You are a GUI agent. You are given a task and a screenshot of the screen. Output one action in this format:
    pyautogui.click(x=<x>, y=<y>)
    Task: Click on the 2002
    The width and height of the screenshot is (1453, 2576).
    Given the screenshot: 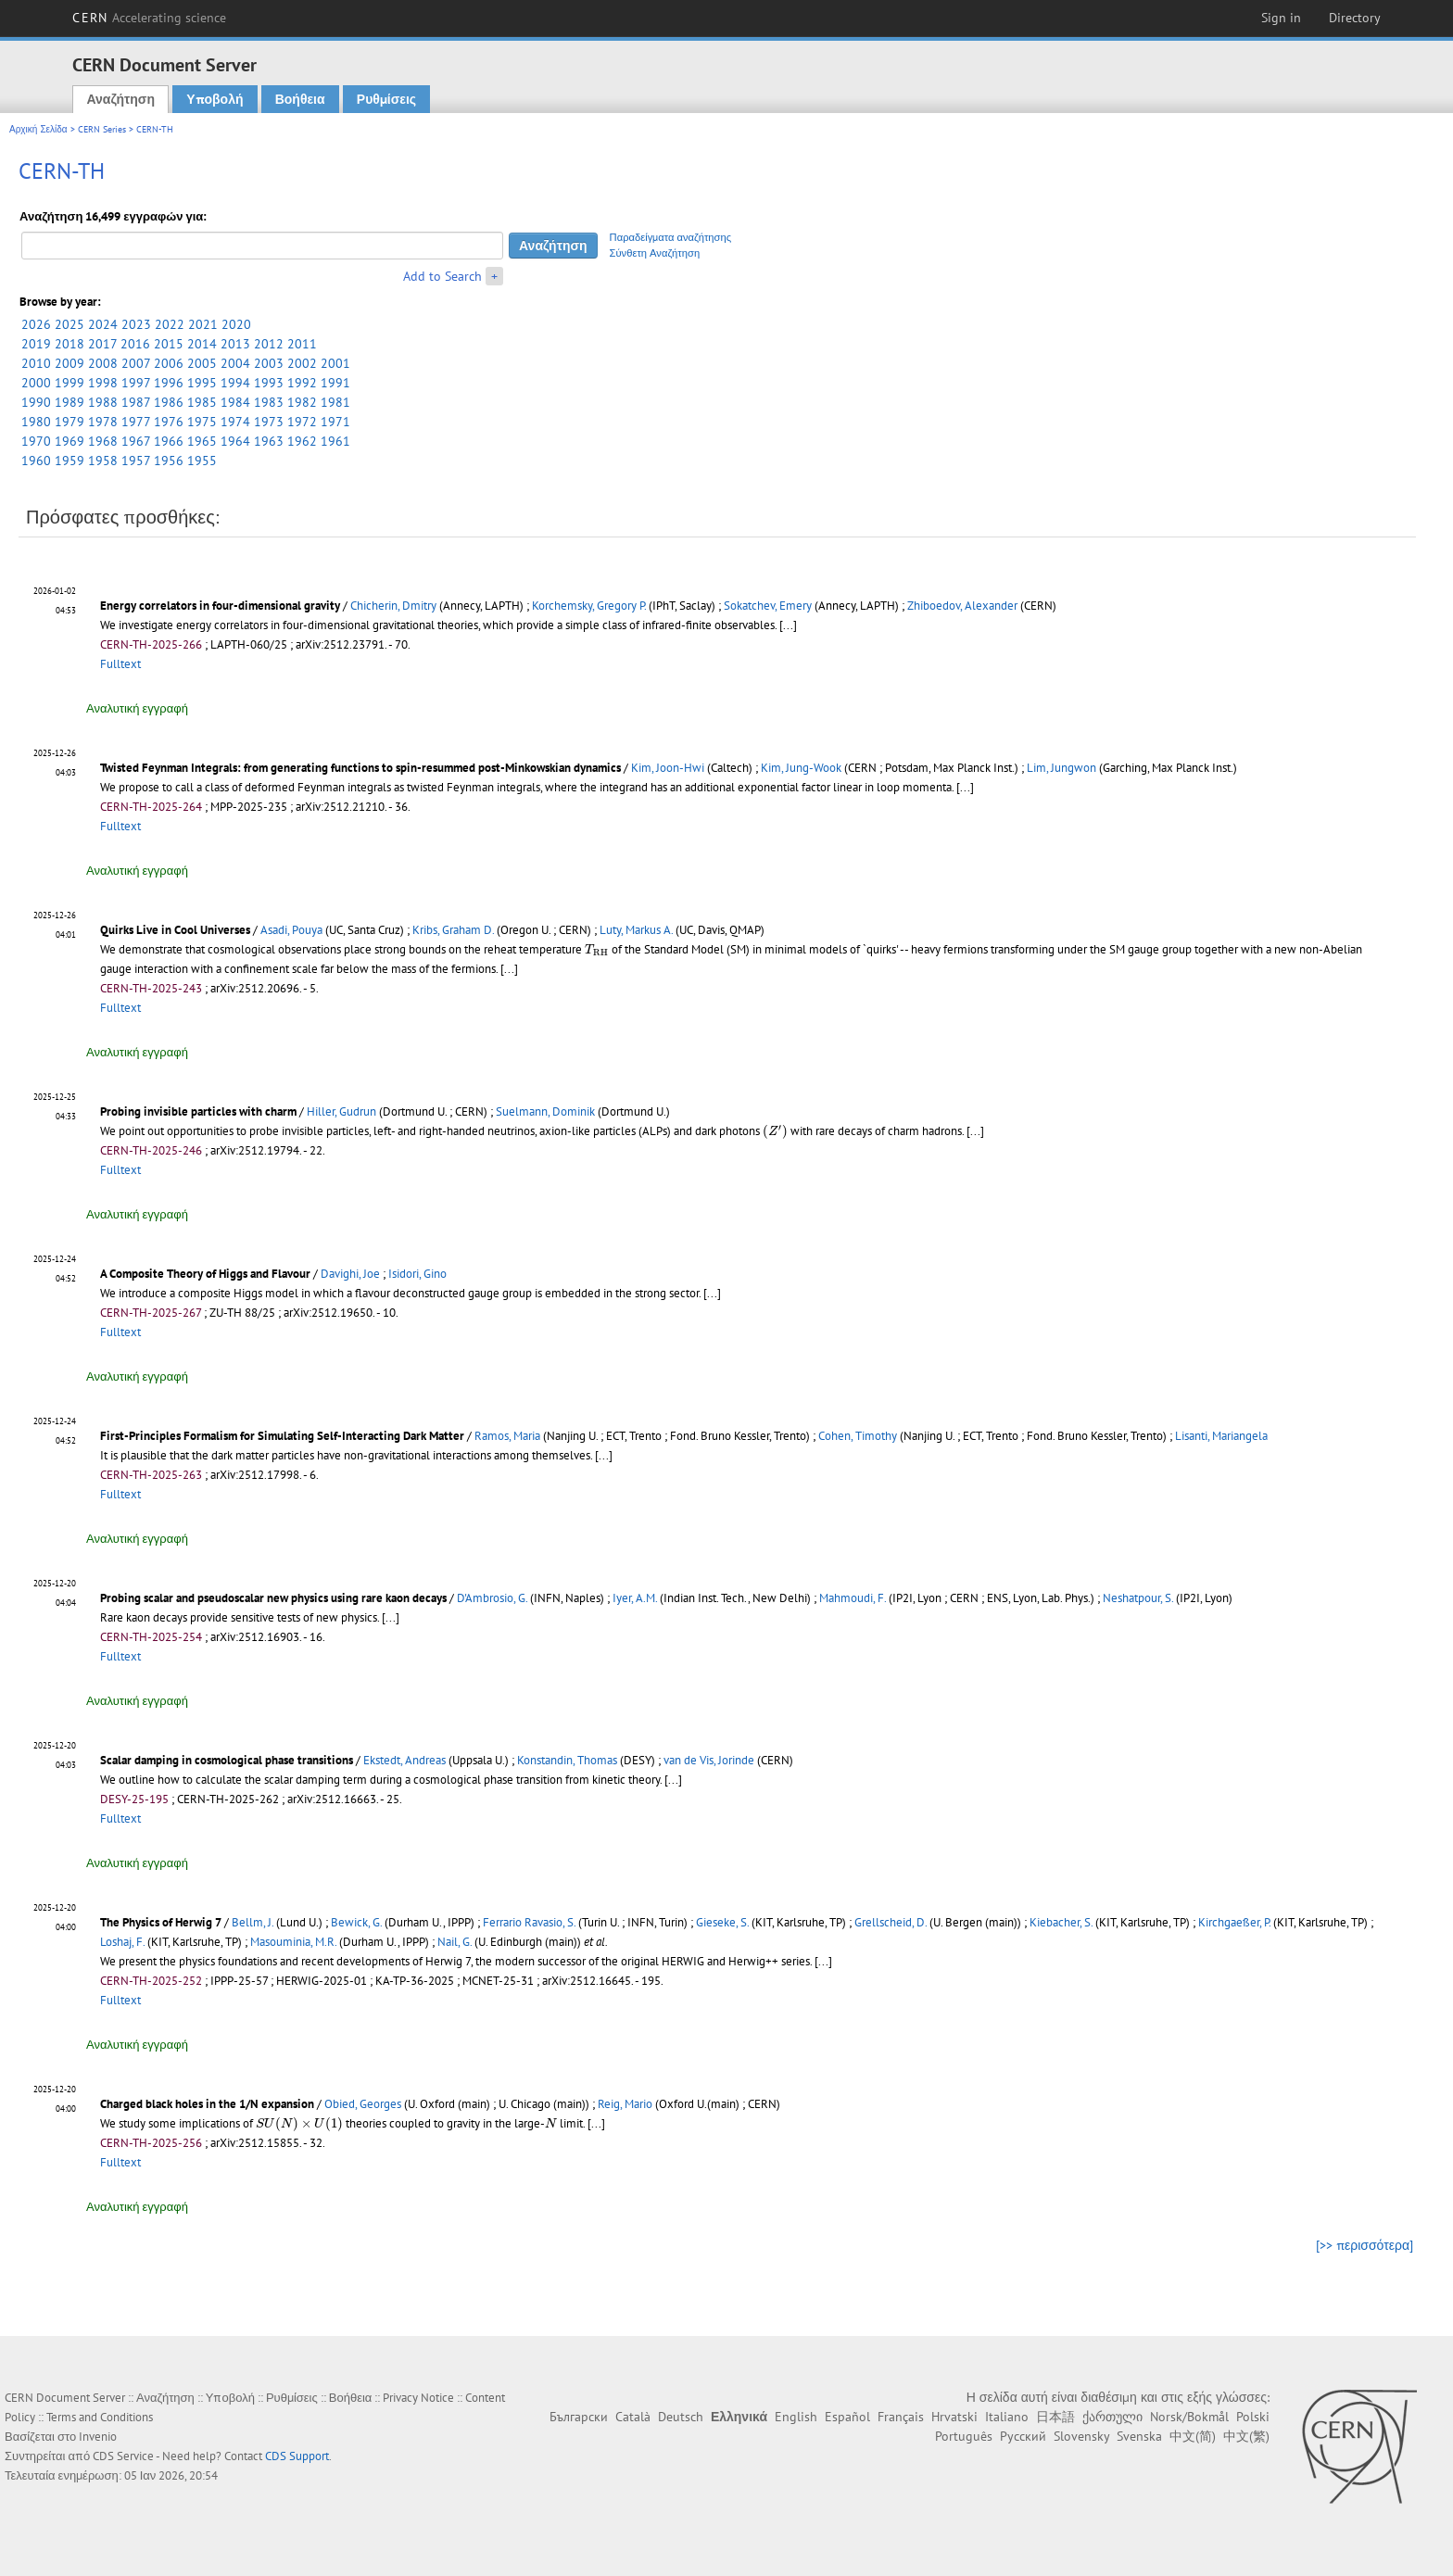 What is the action you would take?
    pyautogui.click(x=302, y=363)
    